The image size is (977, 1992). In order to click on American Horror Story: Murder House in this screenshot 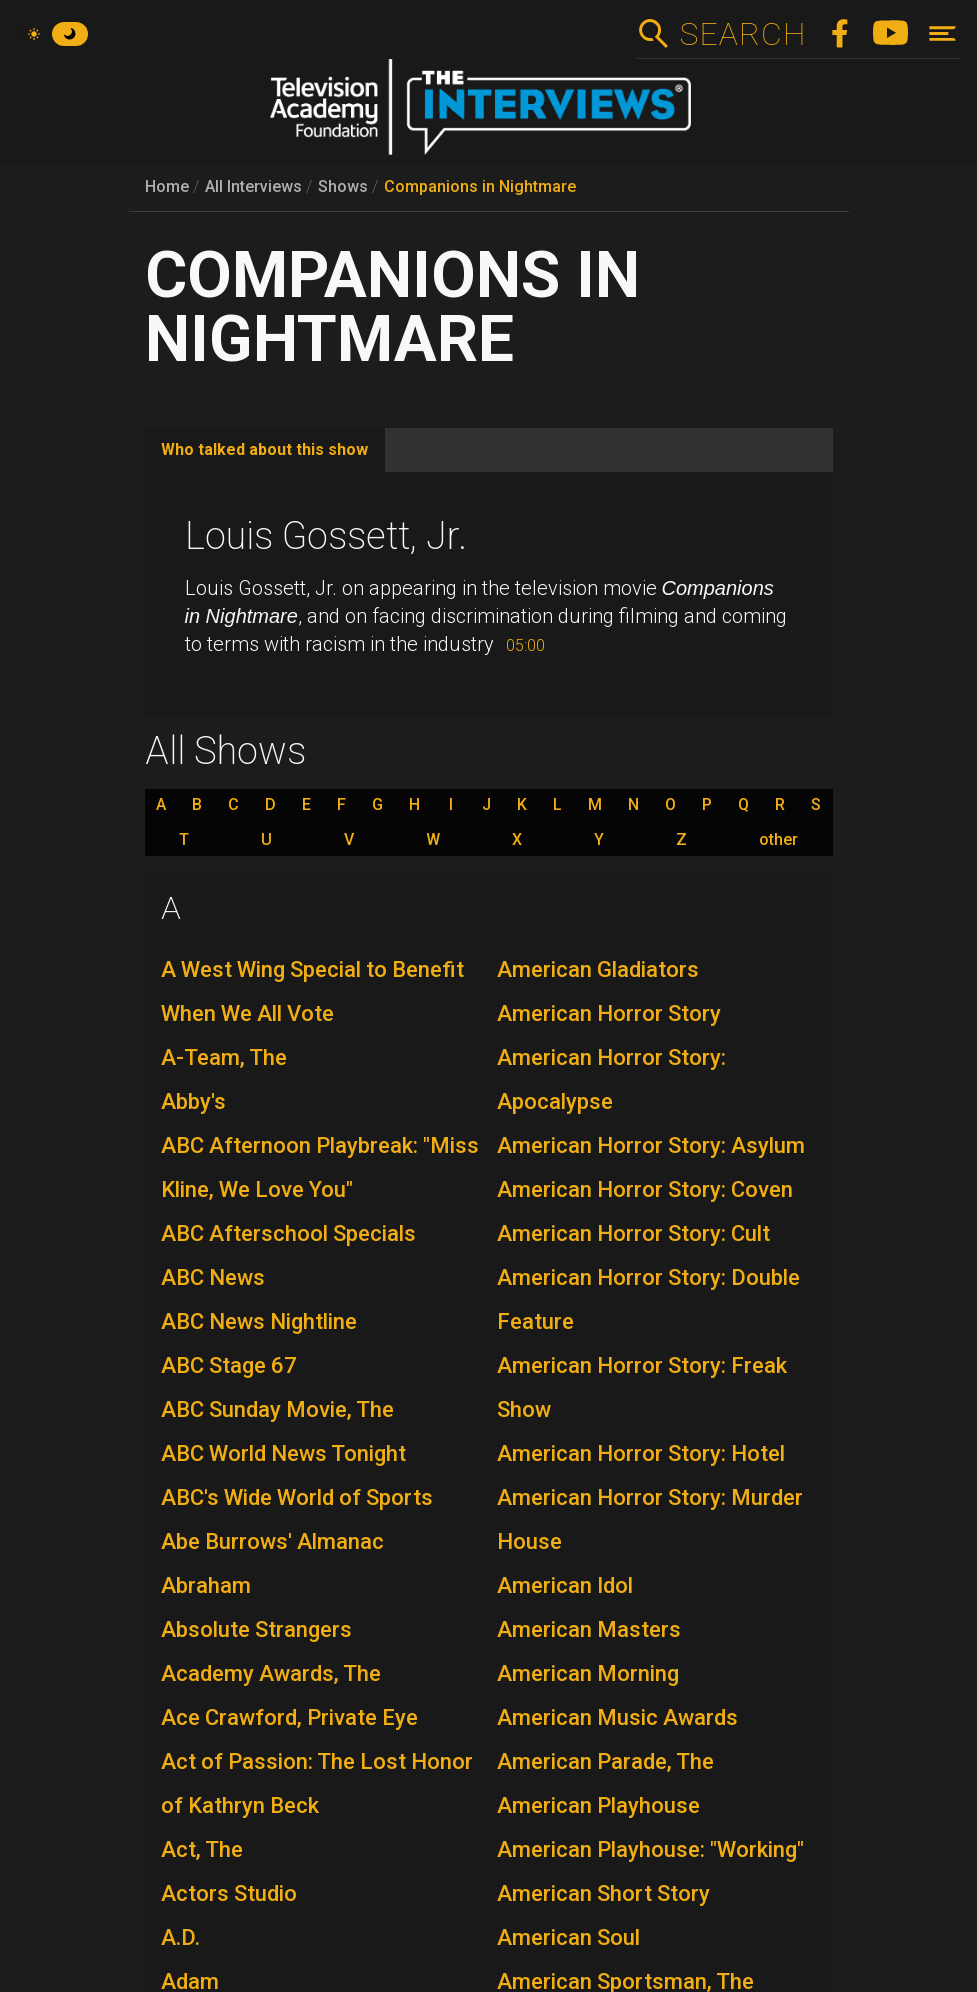, I will do `click(650, 1519)`.